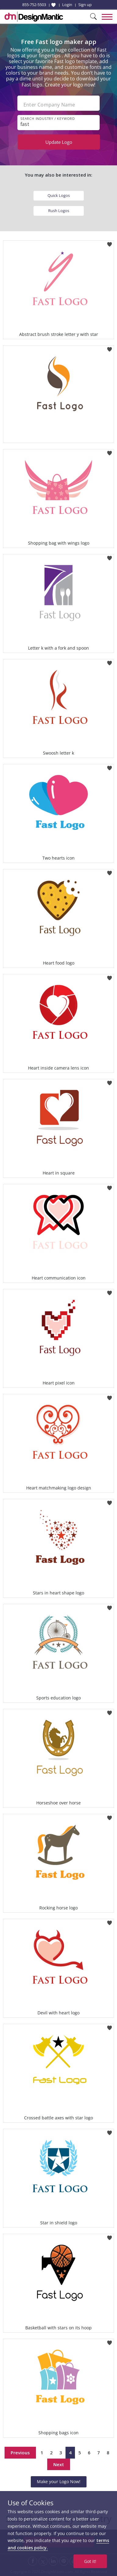 The image size is (117, 2576). Describe the element at coordinates (34, 4) in the screenshot. I see `855-752-5503` at that location.